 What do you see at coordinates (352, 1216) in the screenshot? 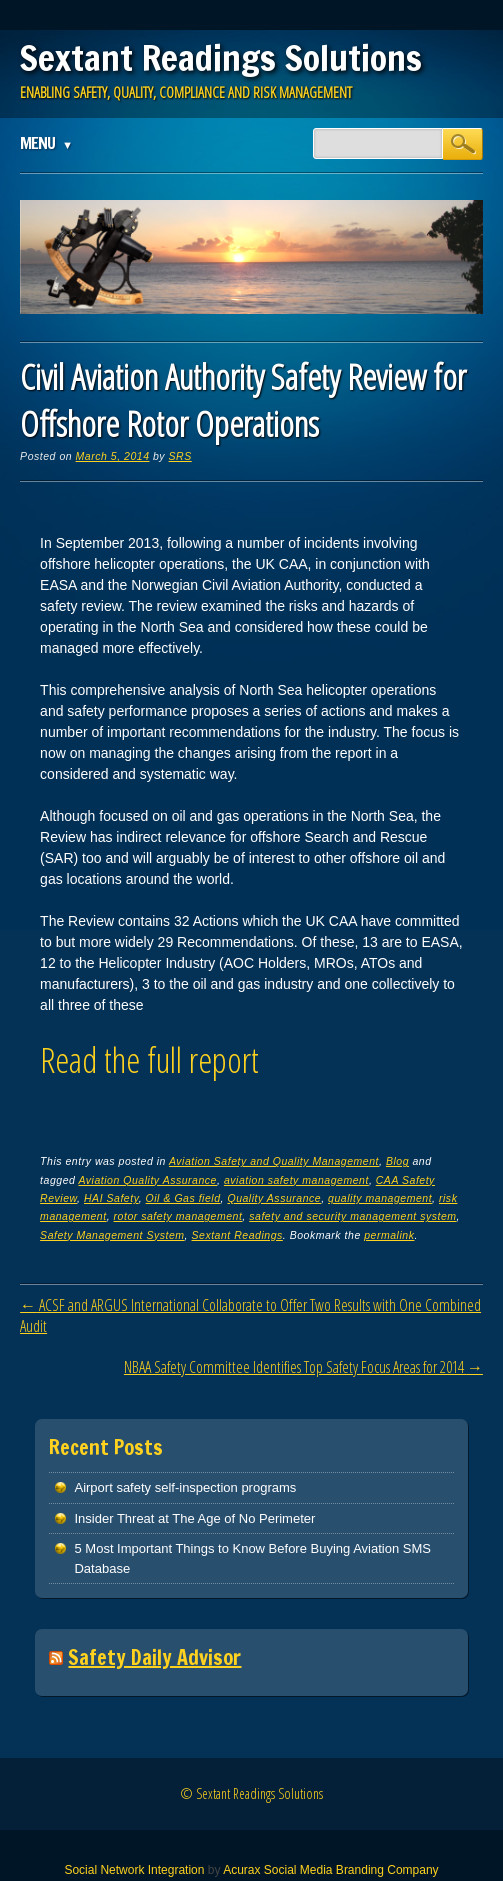
I see `safety and security management system` at bounding box center [352, 1216].